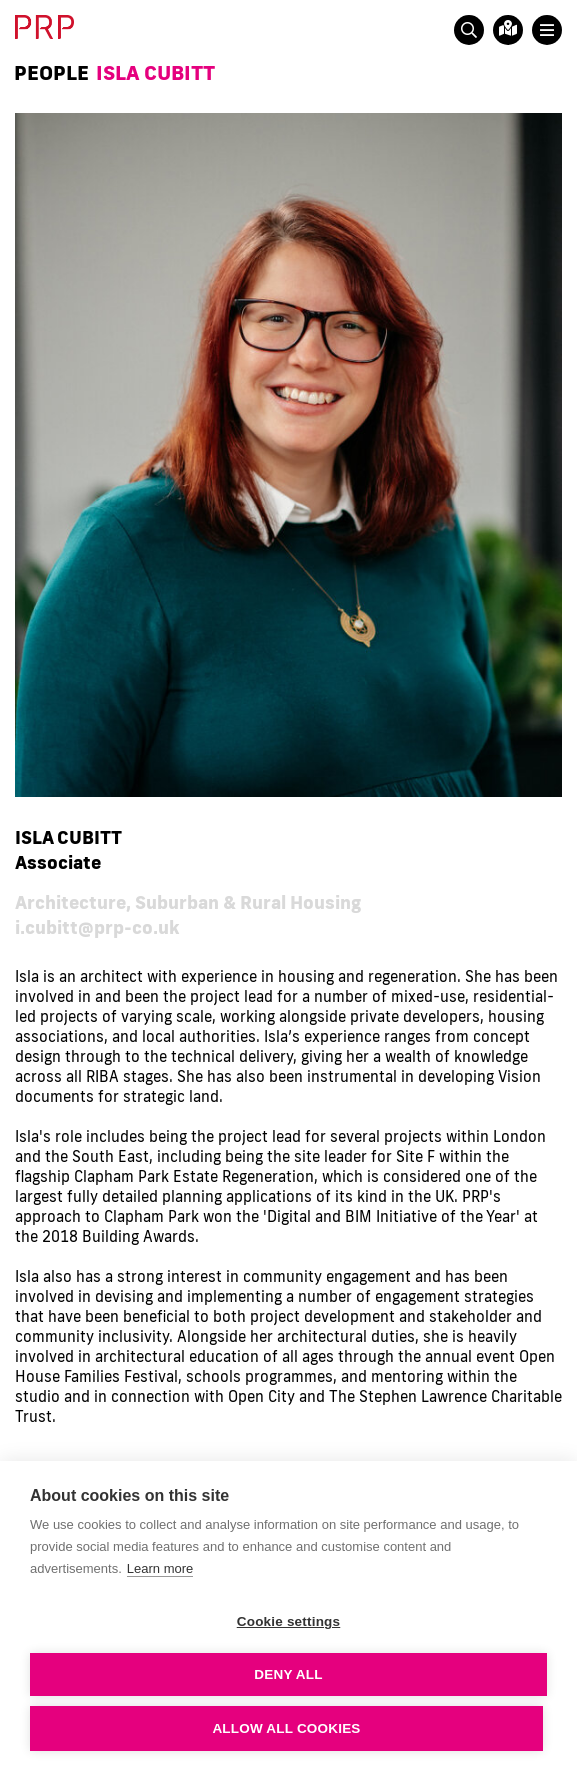 The width and height of the screenshot is (577, 1776). I want to click on Architecture, so click(70, 902).